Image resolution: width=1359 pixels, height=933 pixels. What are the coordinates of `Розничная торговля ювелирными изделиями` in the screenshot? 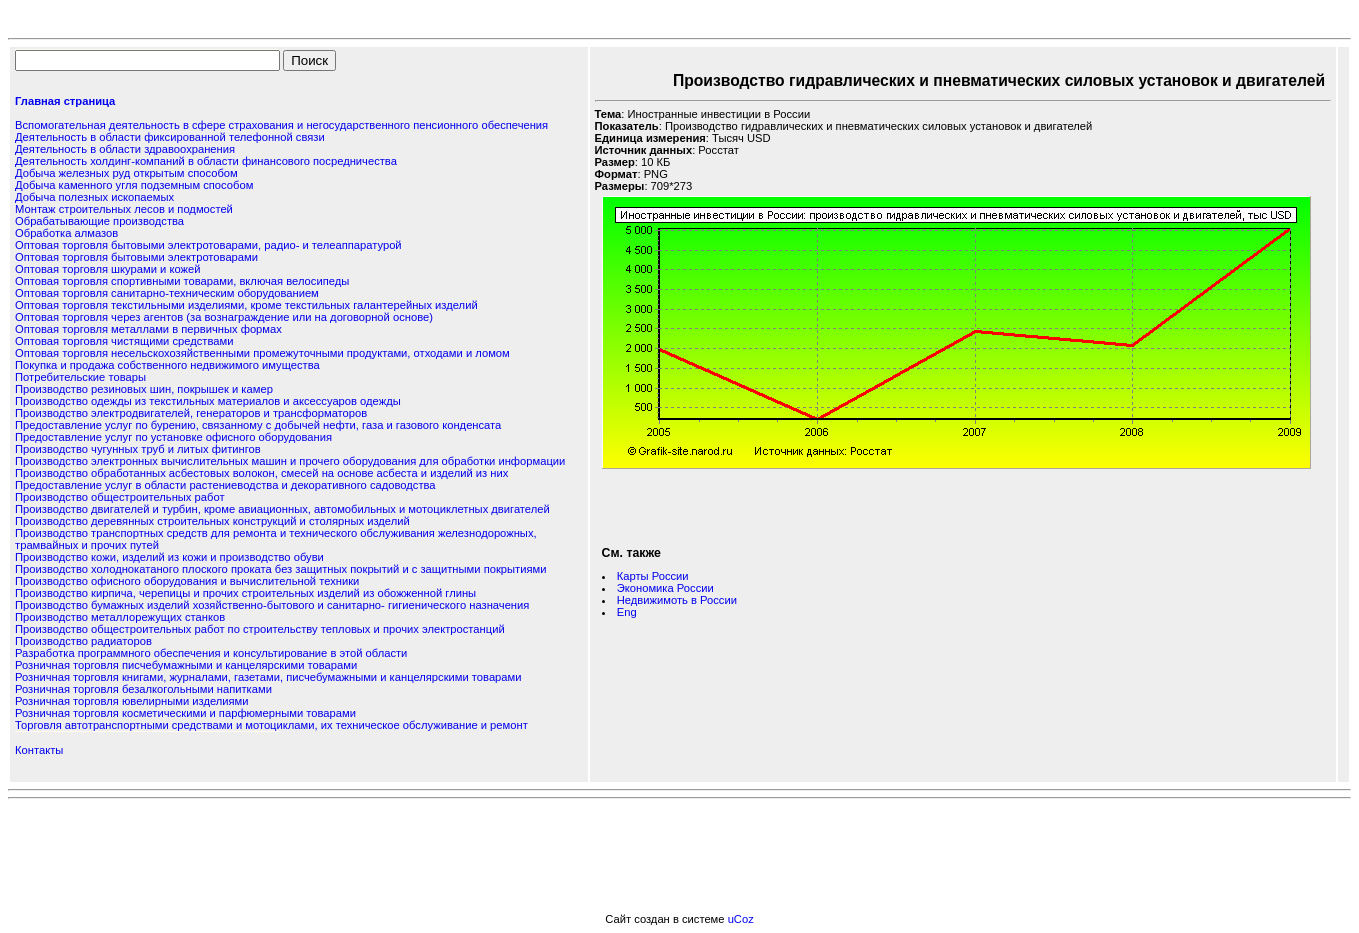 It's located at (132, 701).